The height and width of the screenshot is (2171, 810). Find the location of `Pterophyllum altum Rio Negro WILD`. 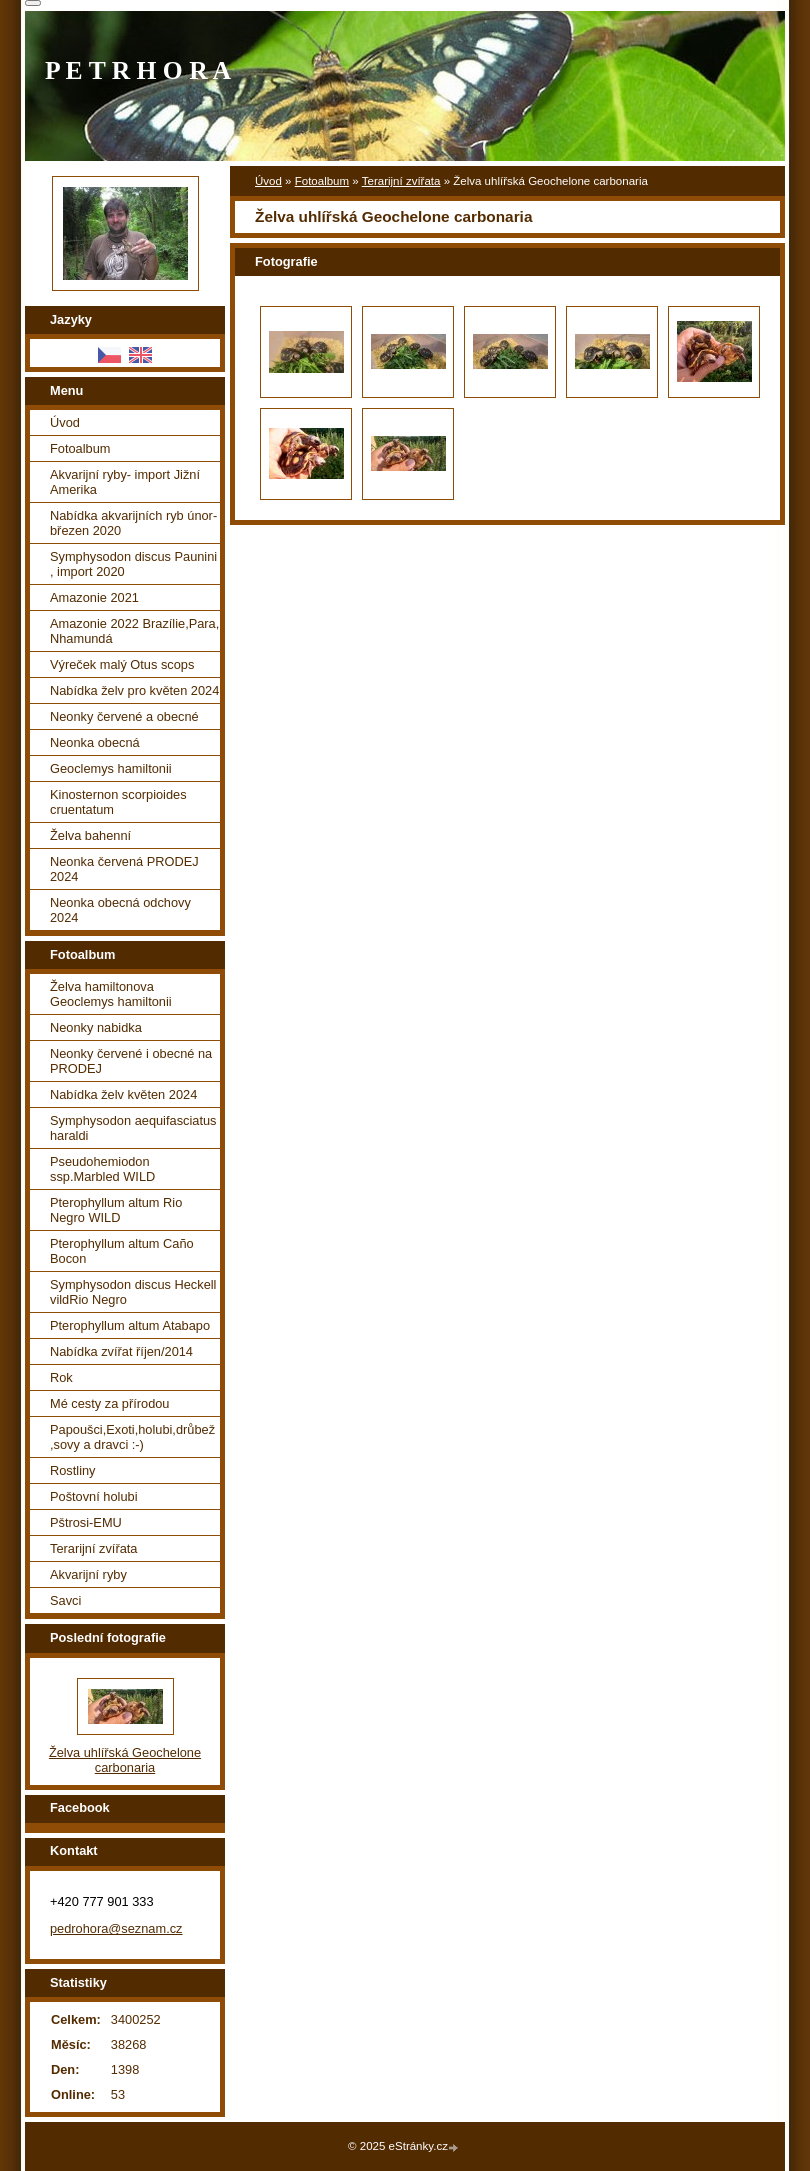

Pterophyllum altum Rio Negro WILD is located at coordinates (116, 1210).